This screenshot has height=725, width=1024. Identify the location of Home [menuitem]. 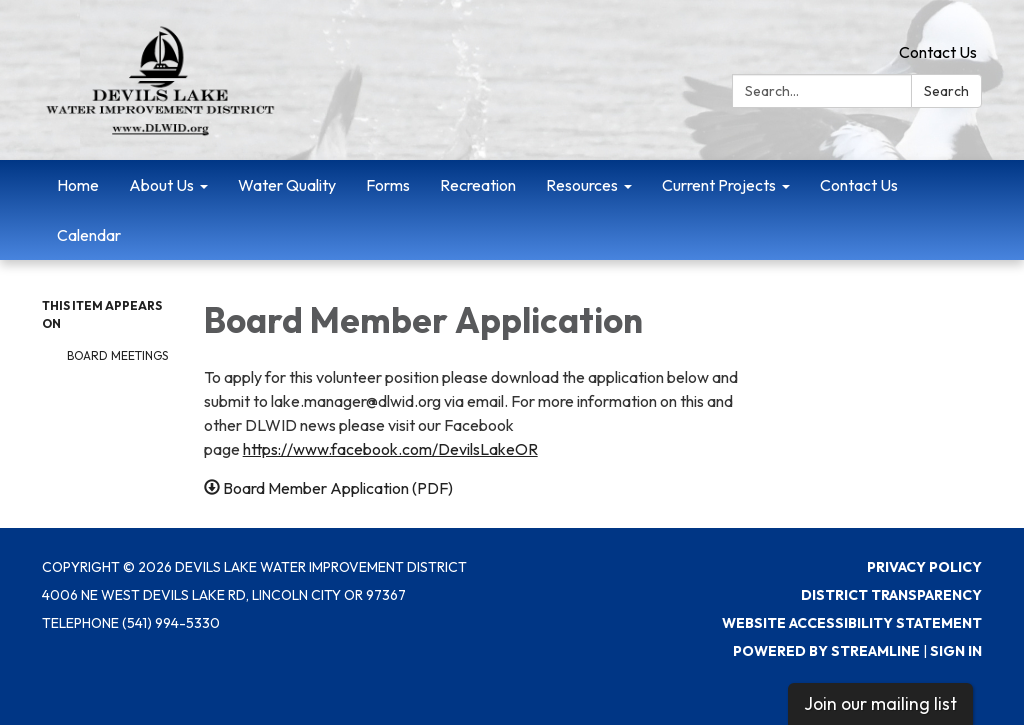
(78, 185).